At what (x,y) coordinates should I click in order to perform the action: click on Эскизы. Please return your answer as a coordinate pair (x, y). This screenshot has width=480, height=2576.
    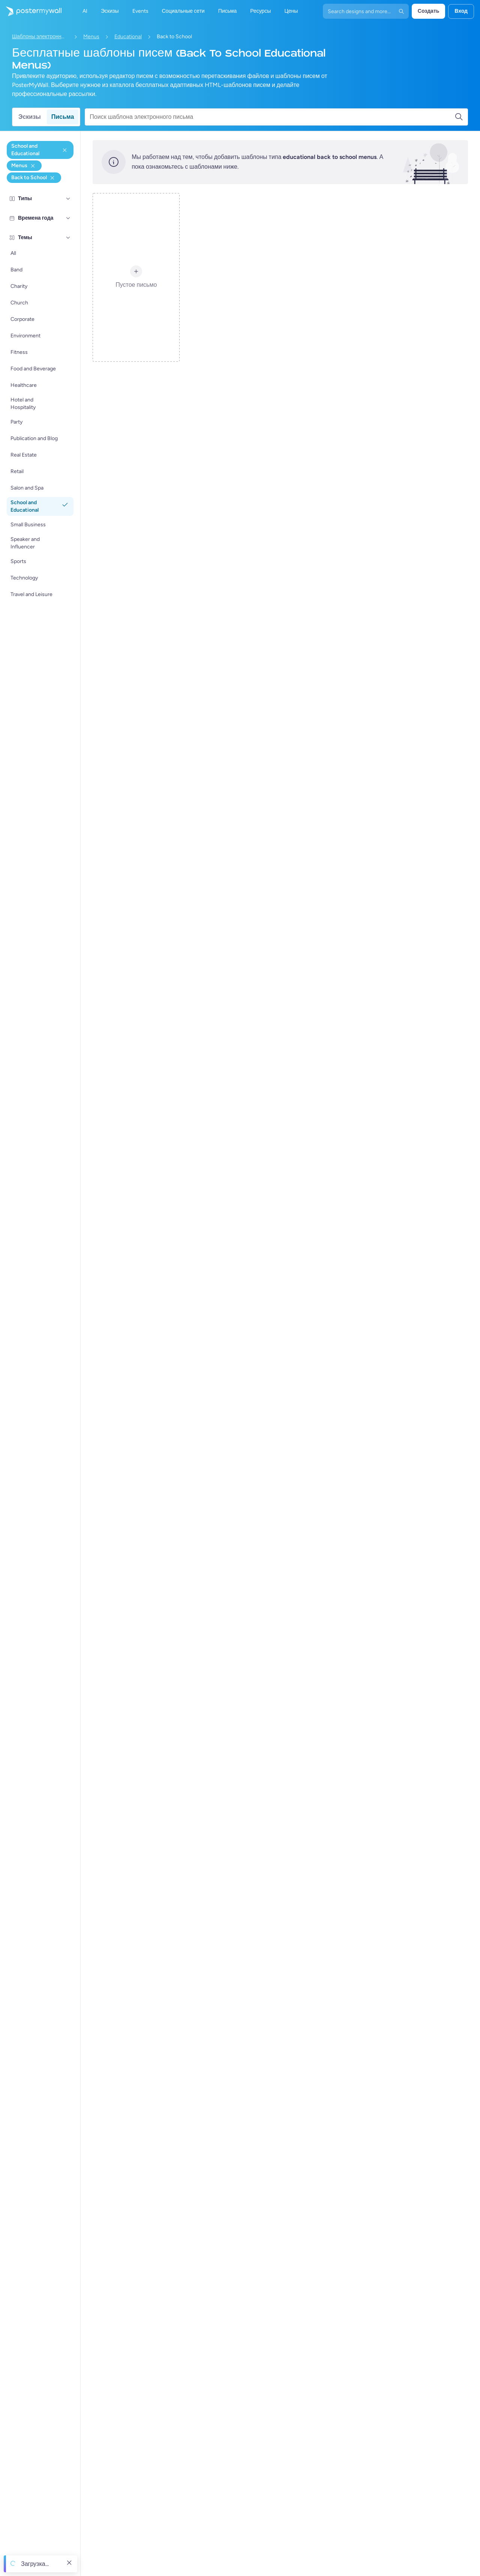
    Looking at the image, I should click on (29, 116).